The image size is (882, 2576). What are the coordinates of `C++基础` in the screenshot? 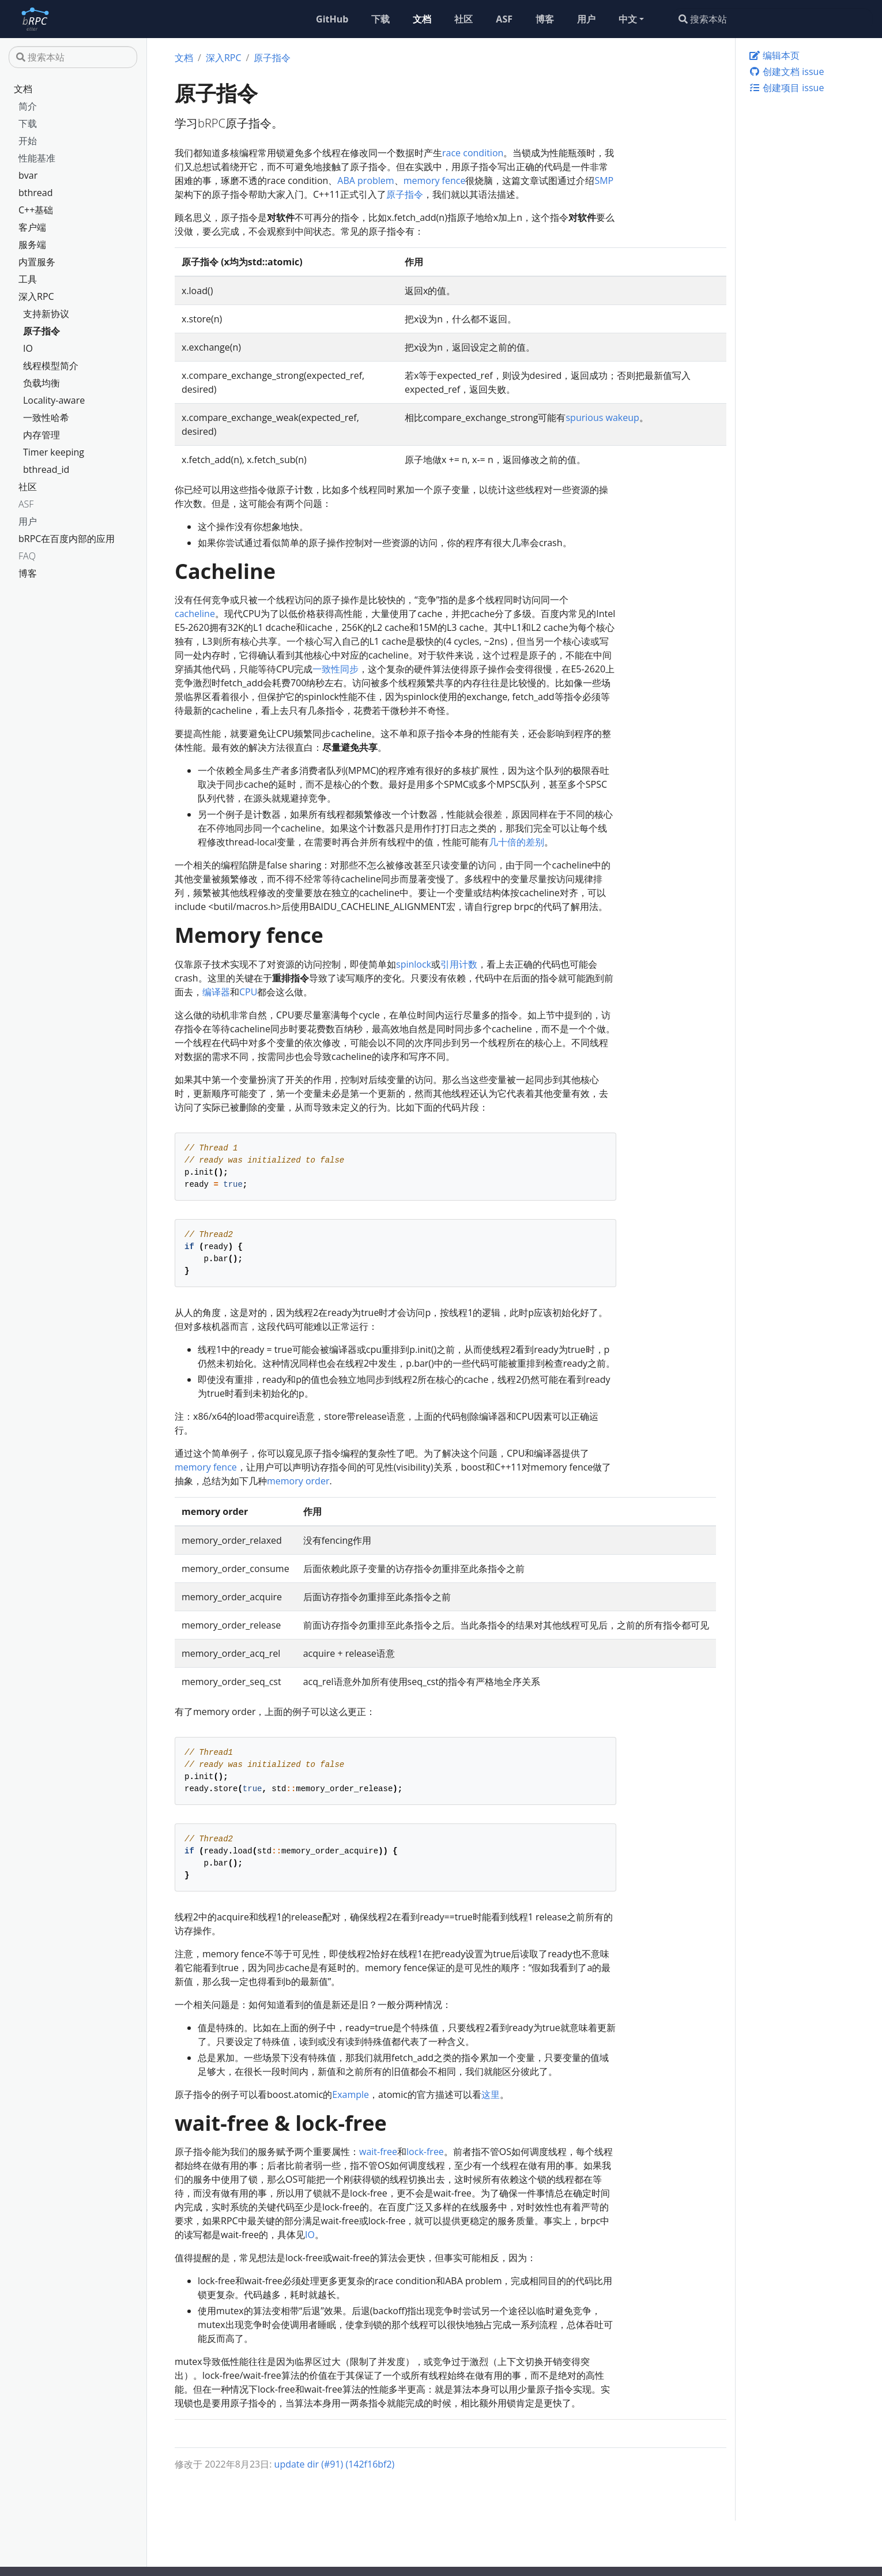 It's located at (35, 210).